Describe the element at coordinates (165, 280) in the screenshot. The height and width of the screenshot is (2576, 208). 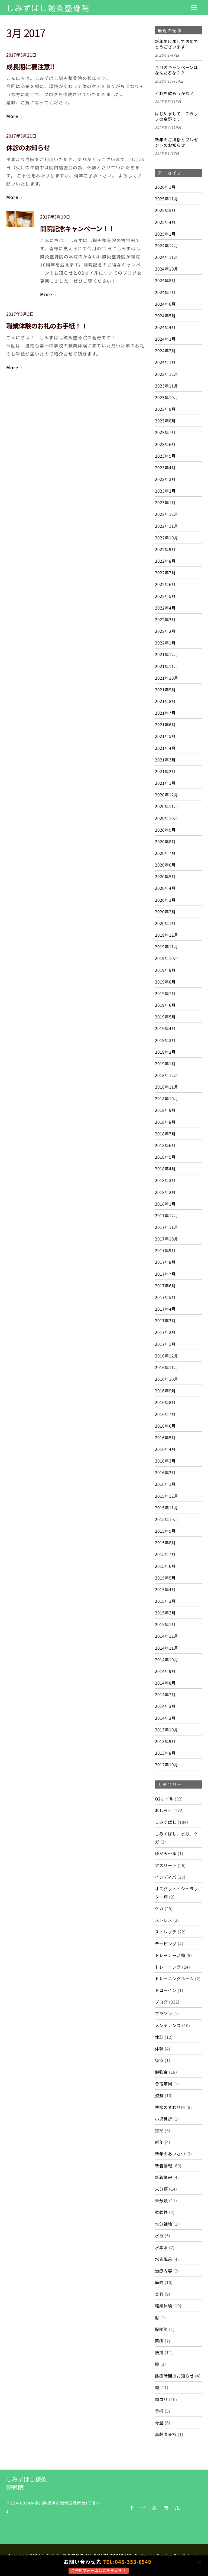
I see `2024年8月` at that location.